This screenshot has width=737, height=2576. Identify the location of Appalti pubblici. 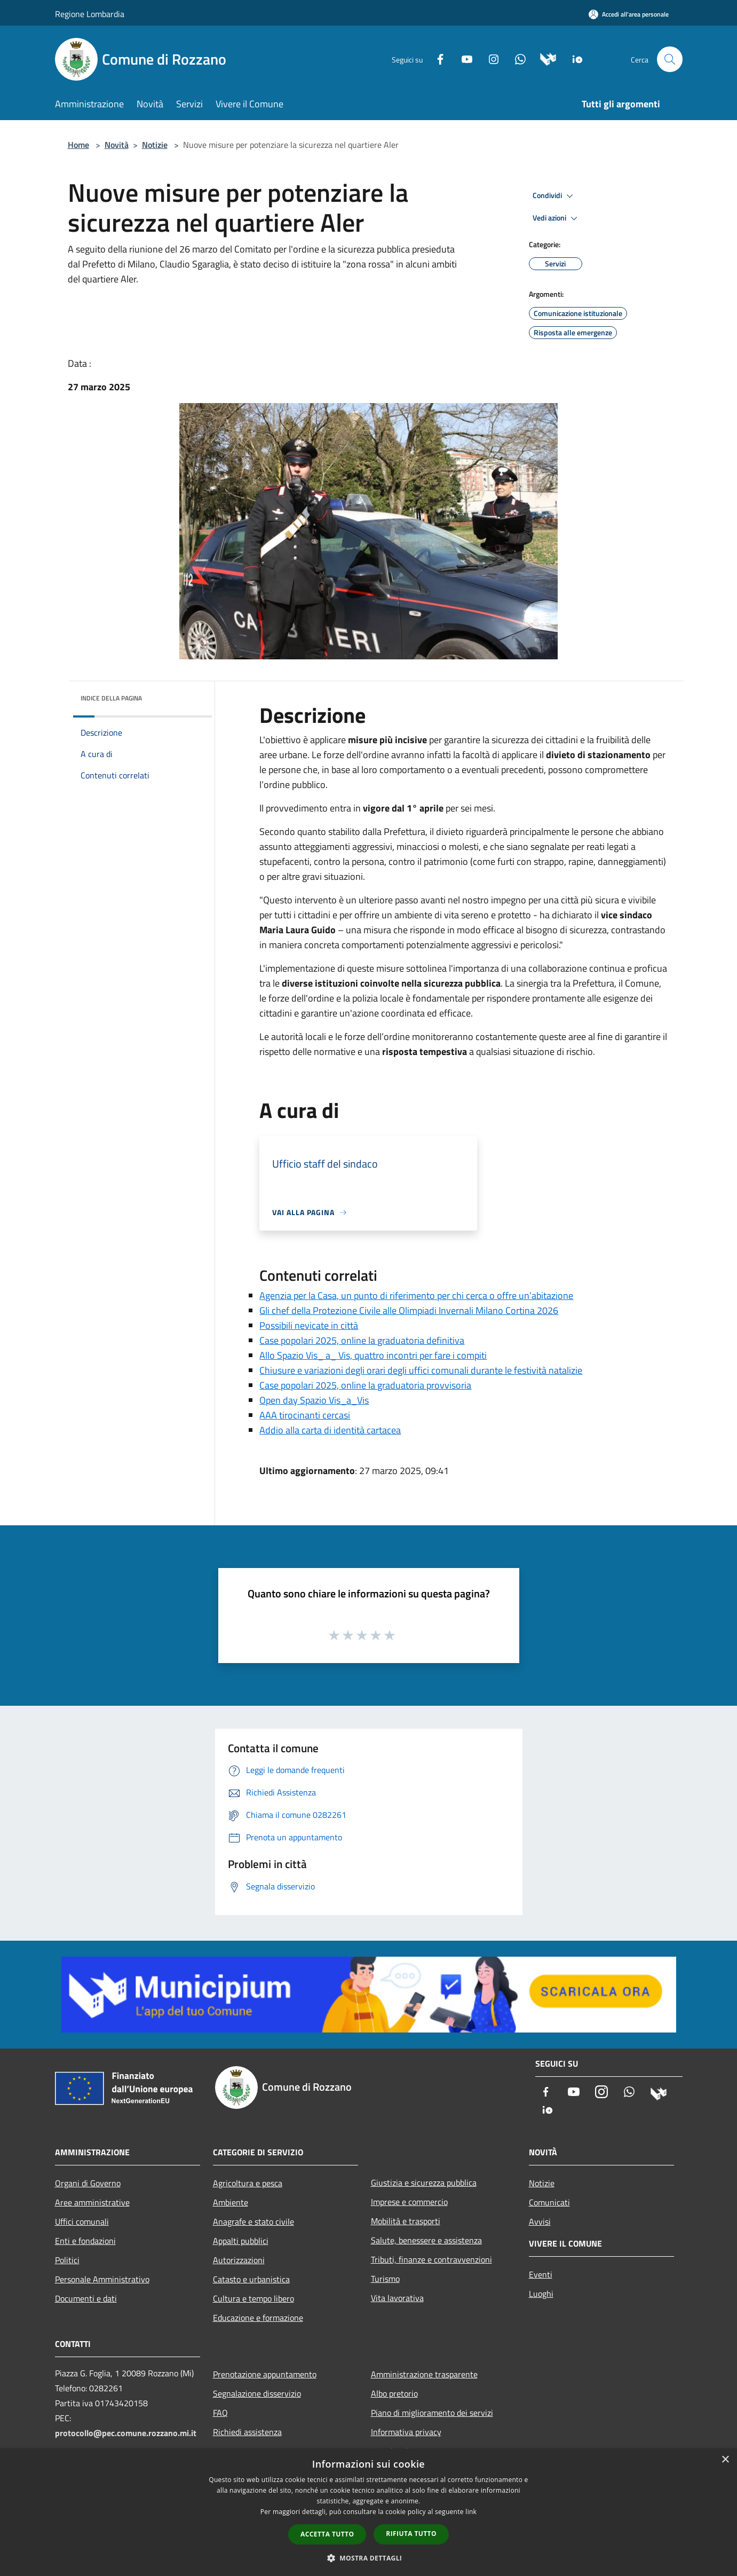
(240, 2240).